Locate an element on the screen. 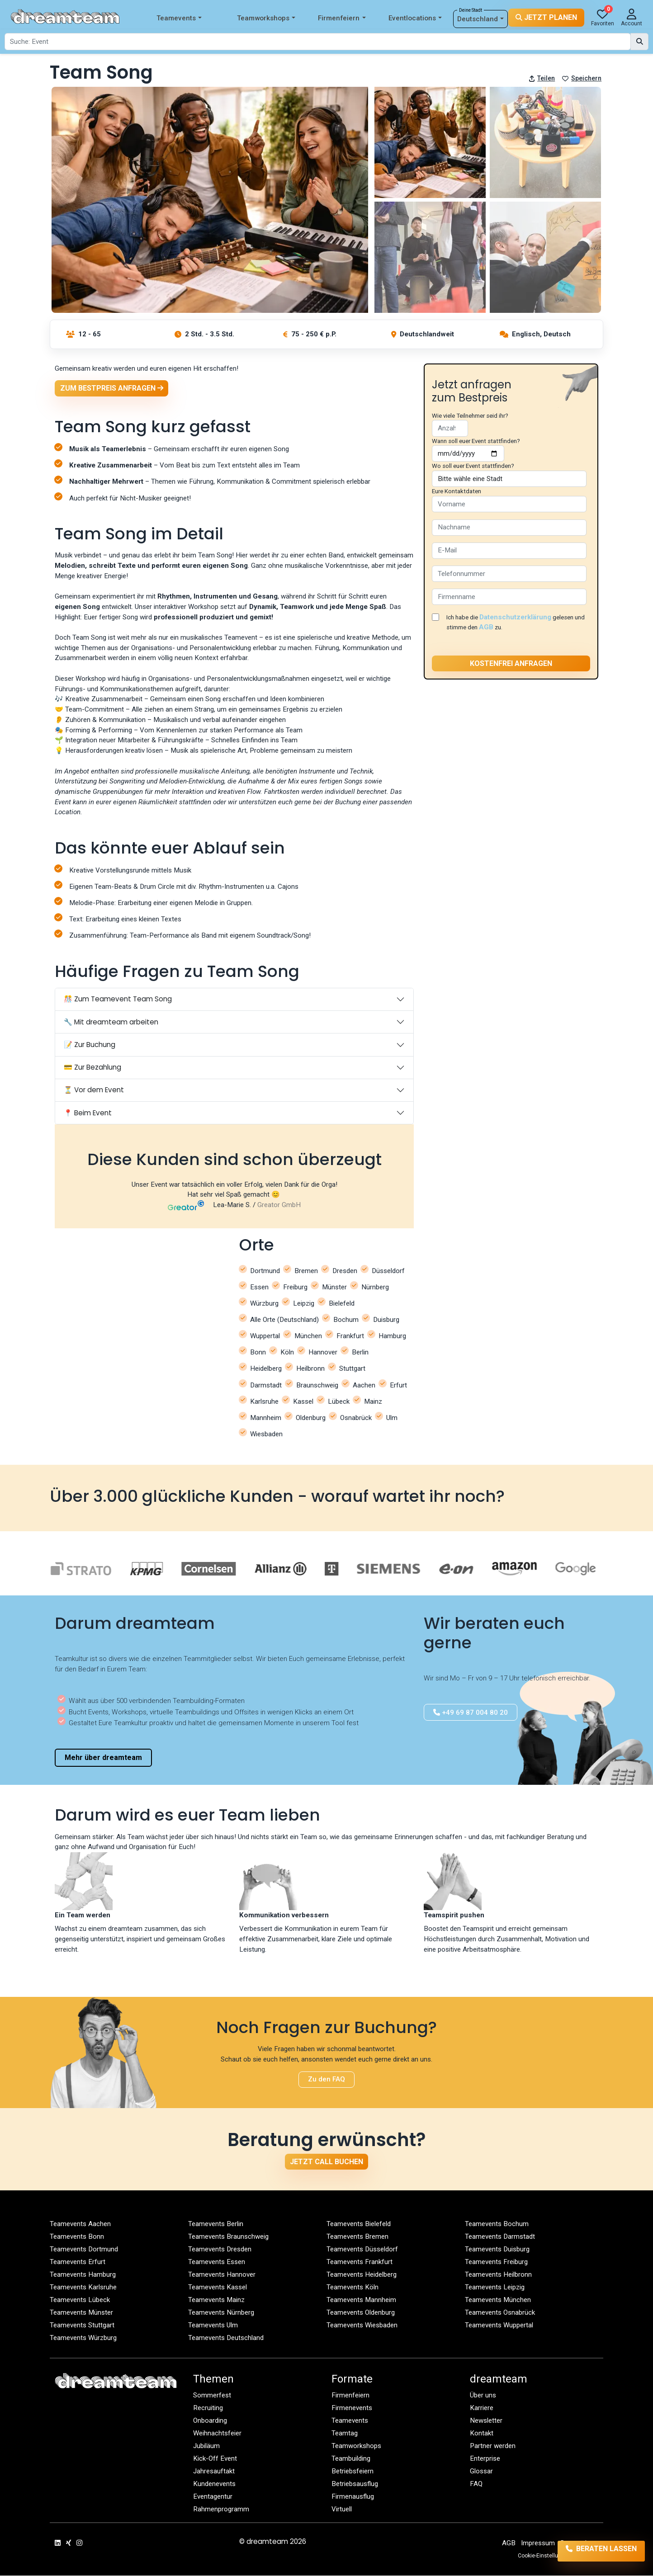 This screenshot has width=653, height=2576. Teamevents Leipzig is located at coordinates (495, 2287).